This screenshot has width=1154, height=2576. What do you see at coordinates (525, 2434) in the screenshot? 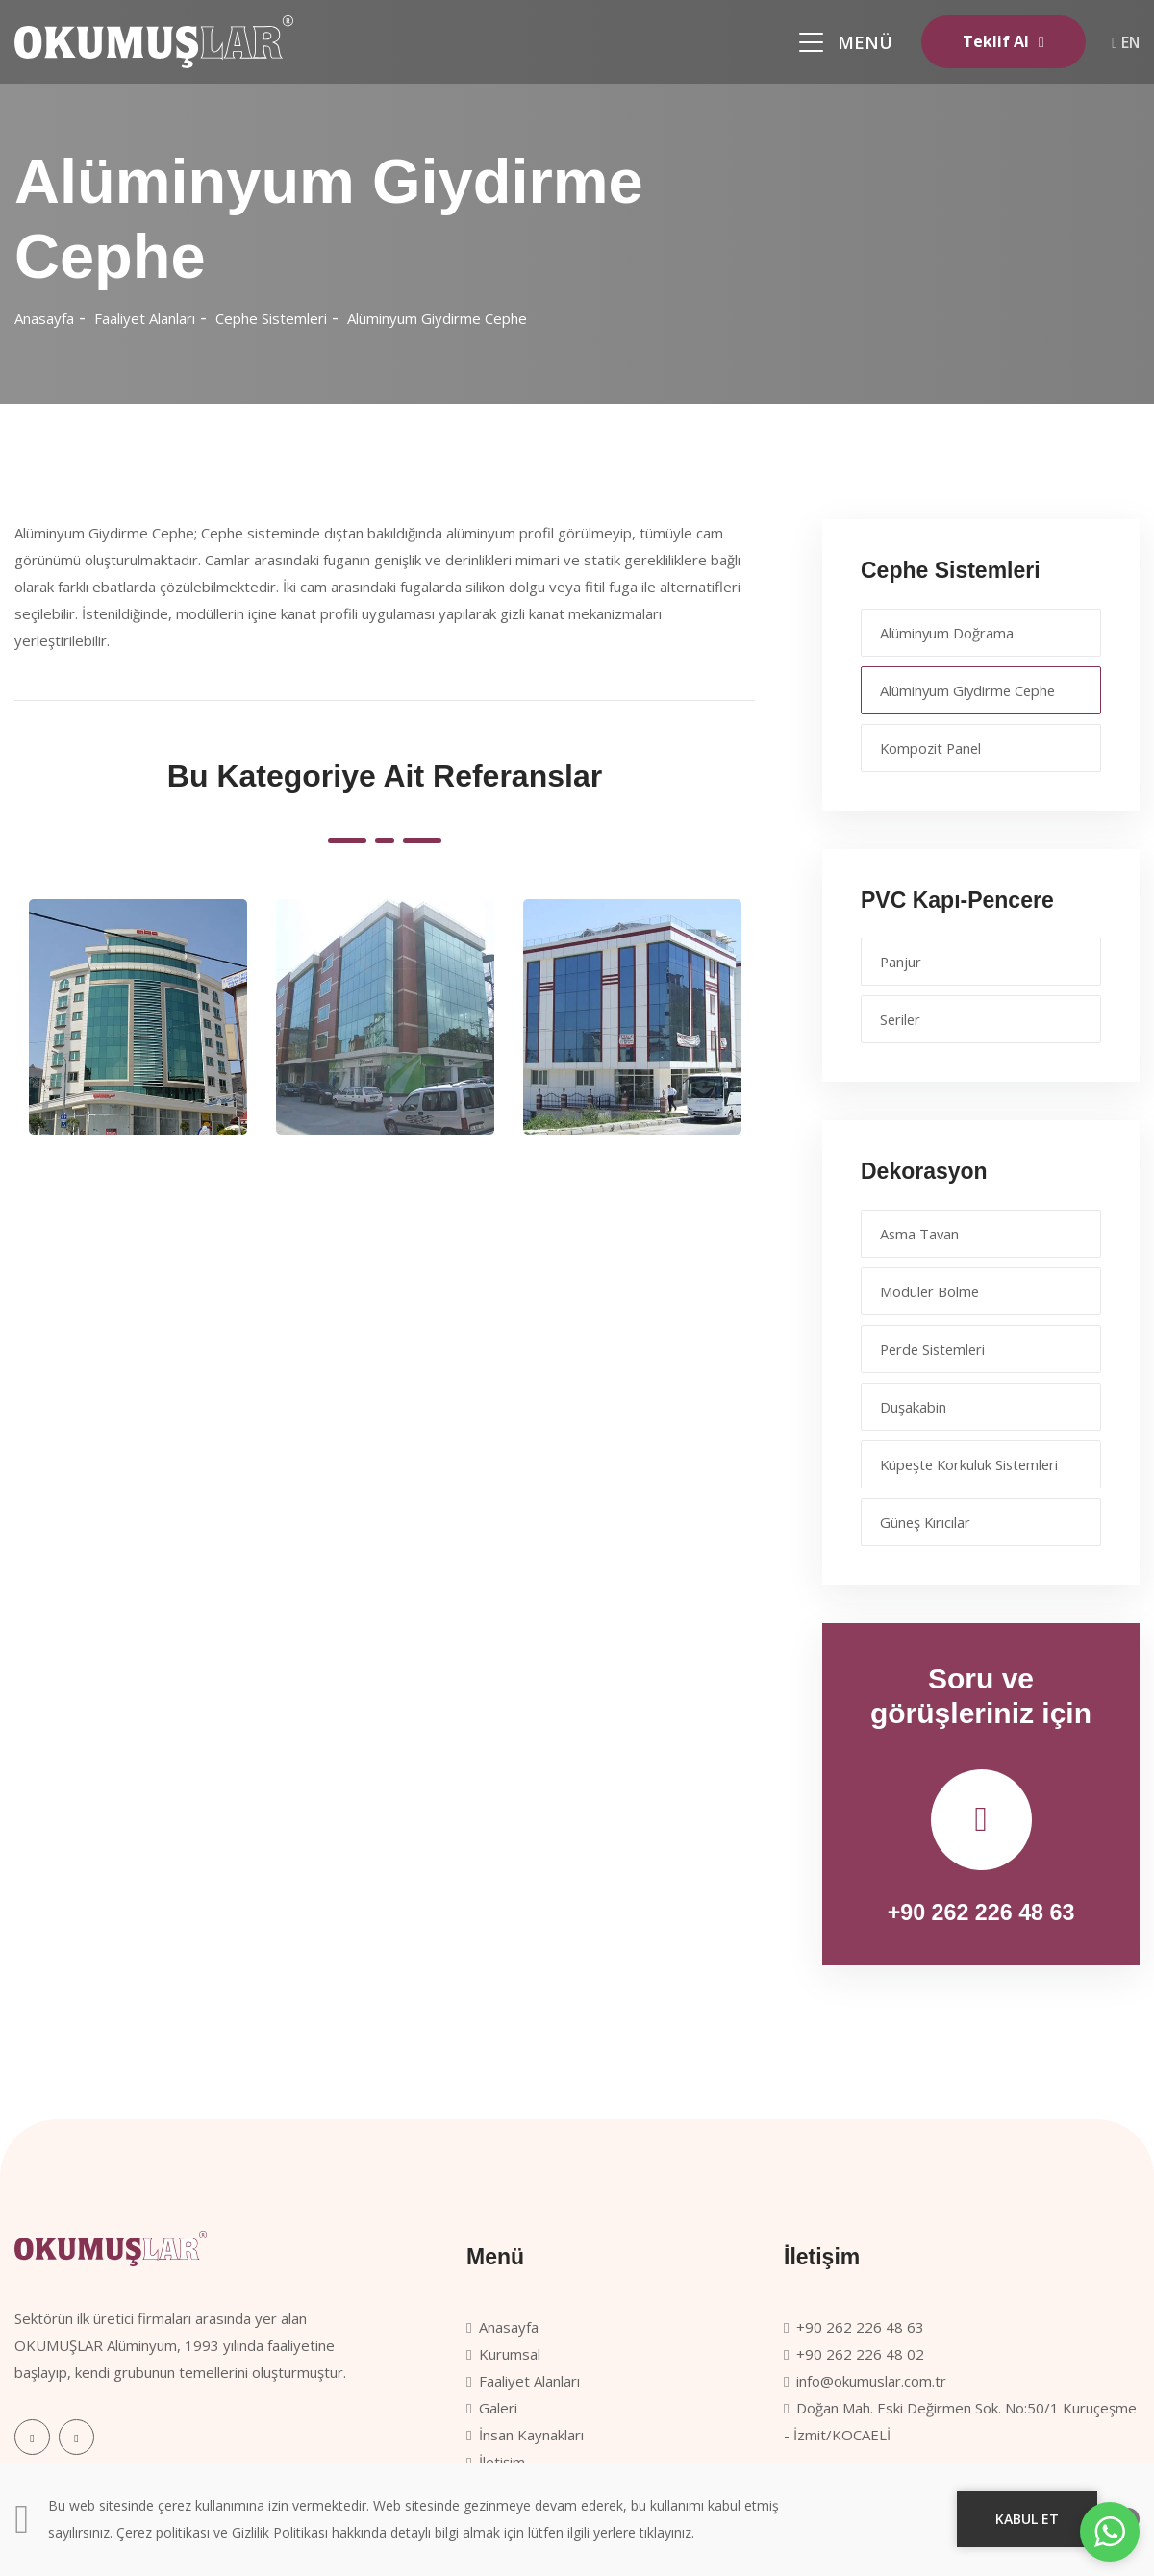
I see `İnsan Kaynakları` at bounding box center [525, 2434].